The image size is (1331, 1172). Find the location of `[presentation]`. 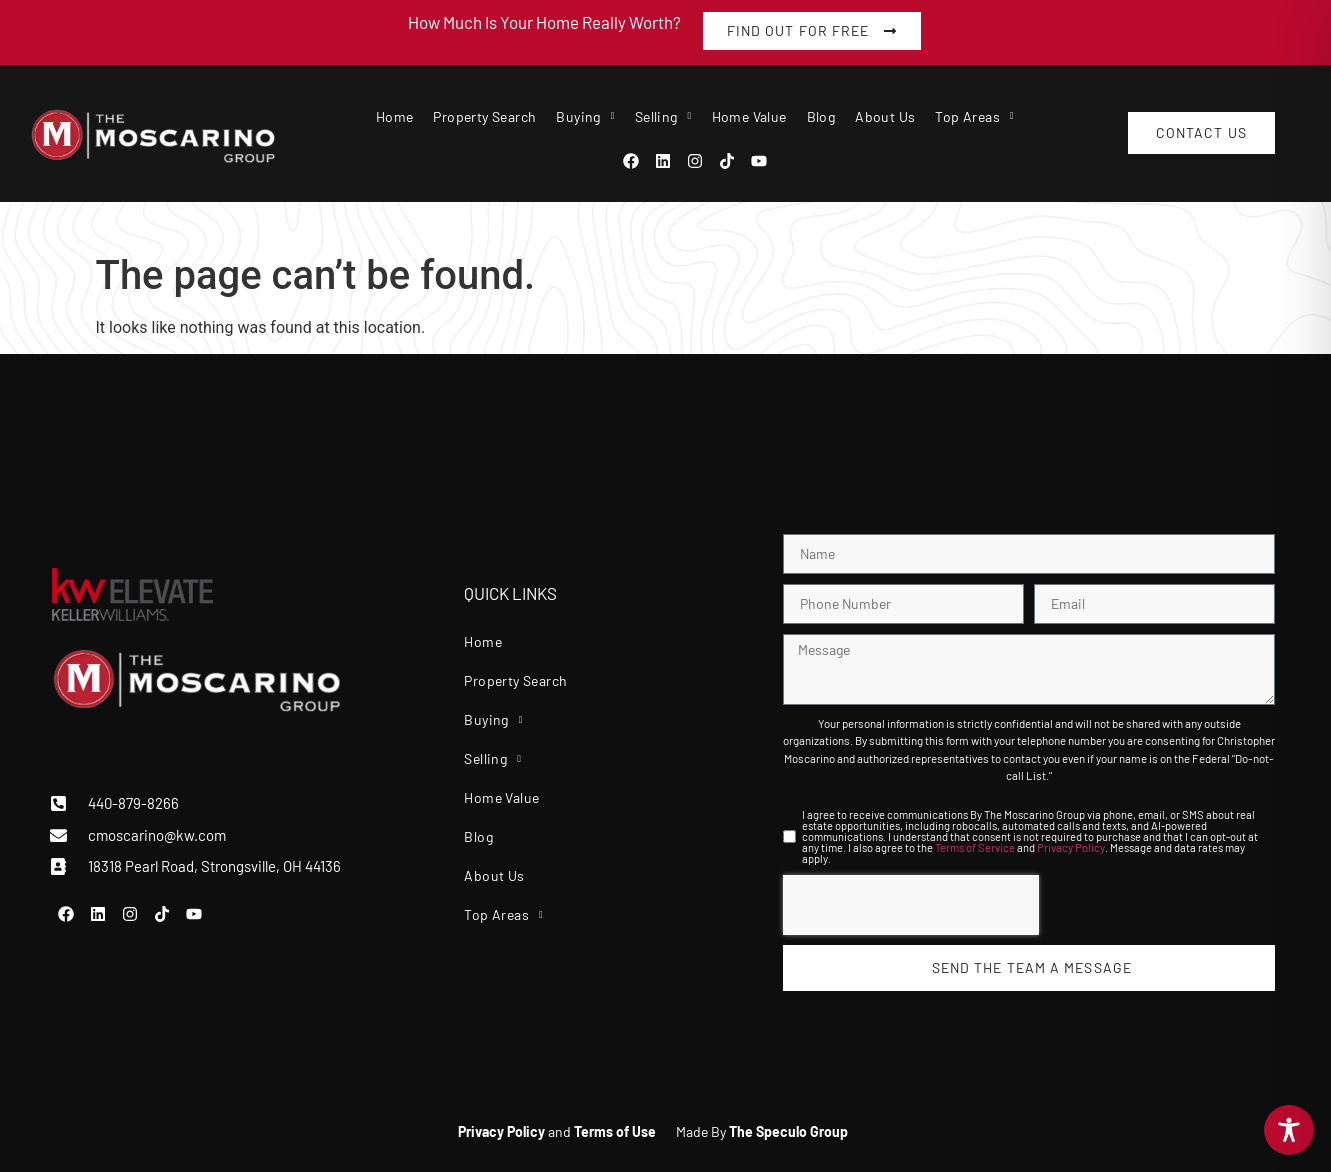

[presentation] is located at coordinates (911, 905).